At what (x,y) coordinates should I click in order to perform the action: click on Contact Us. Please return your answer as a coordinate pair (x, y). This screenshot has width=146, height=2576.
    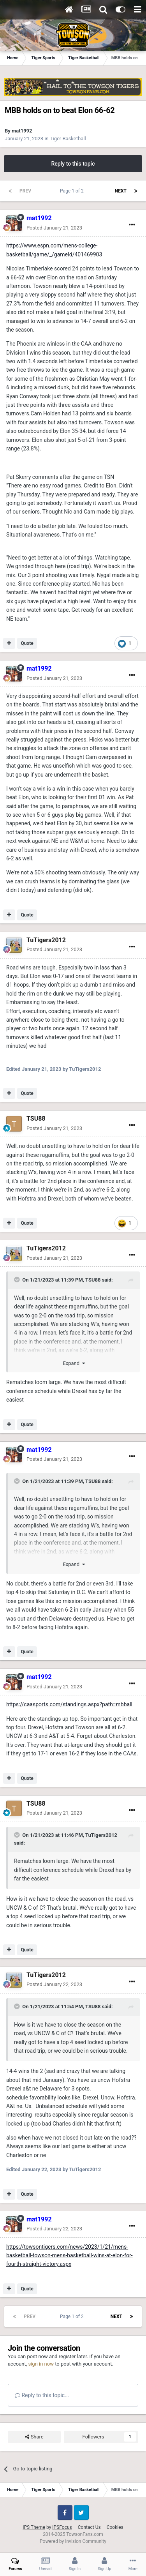
    Looking at the image, I should click on (89, 2527).